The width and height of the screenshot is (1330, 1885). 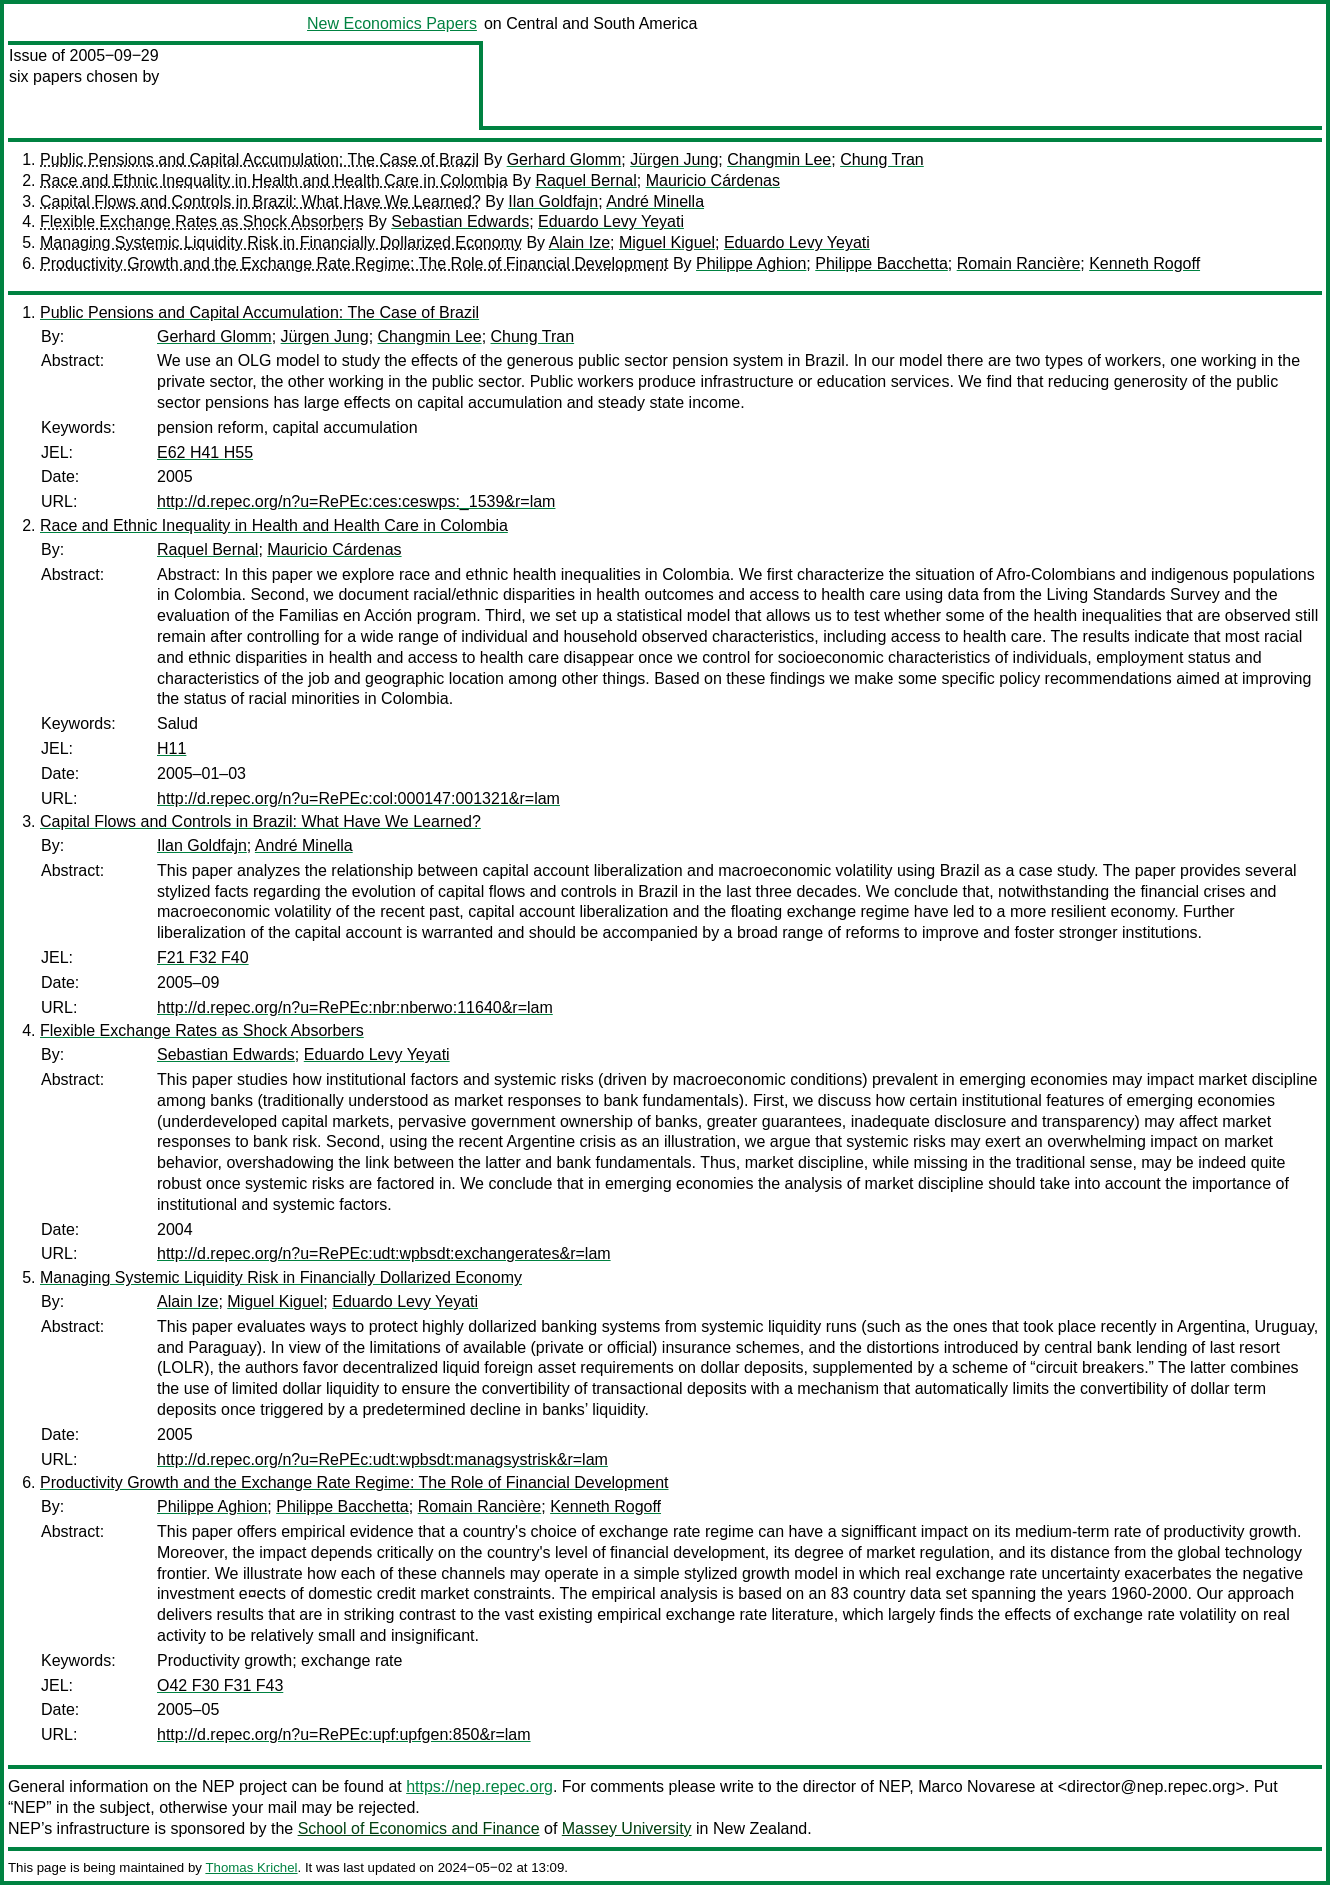 I want to click on H11, so click(x=171, y=748).